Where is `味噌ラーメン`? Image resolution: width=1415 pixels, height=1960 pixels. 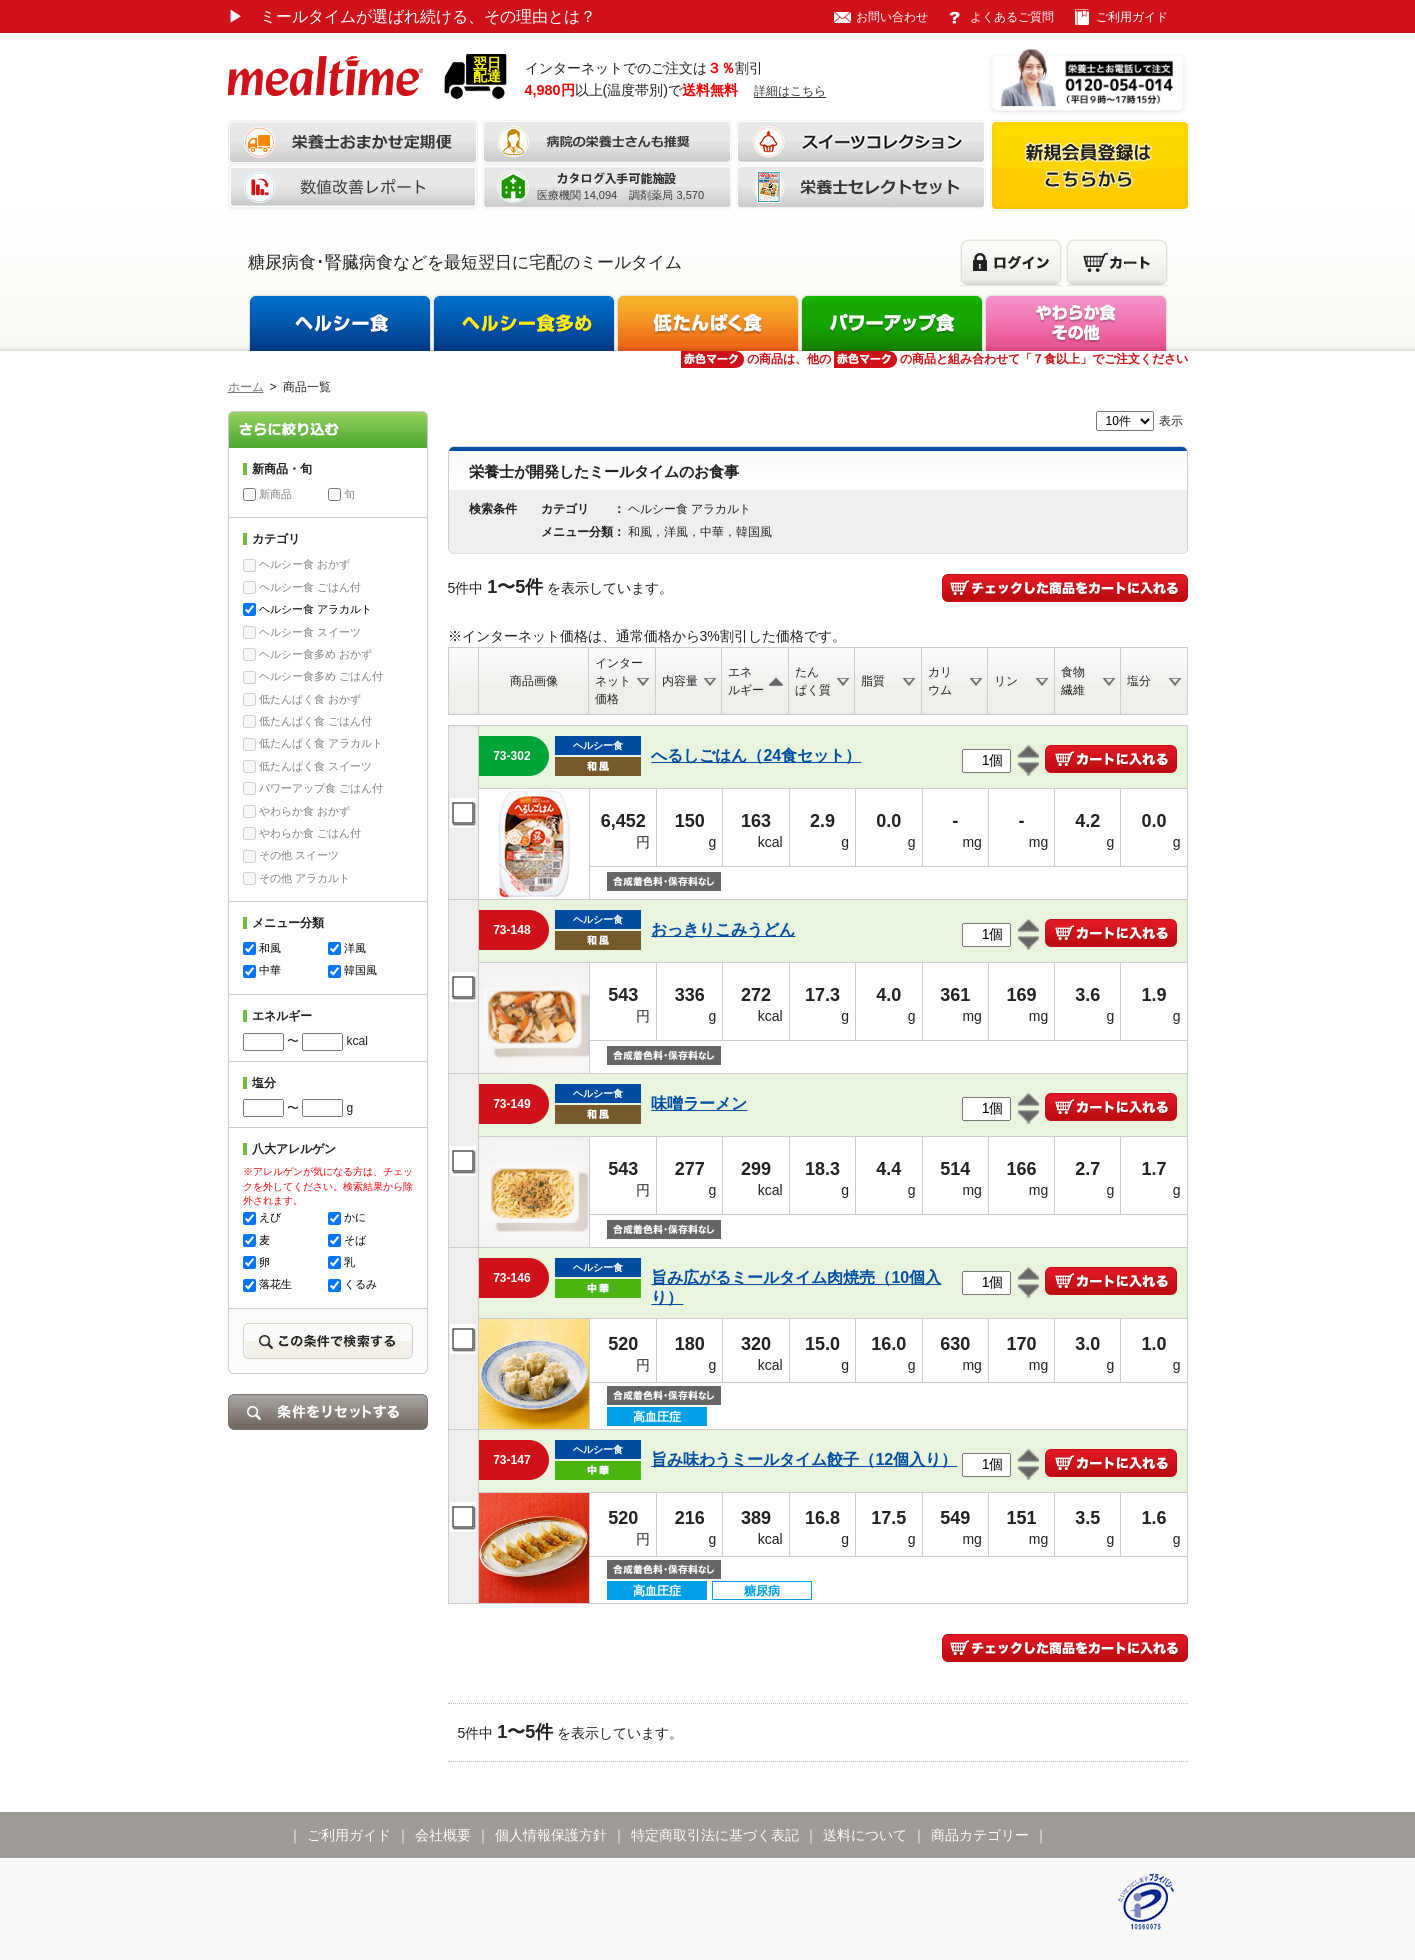
味噌ラーメン is located at coordinates (699, 1103).